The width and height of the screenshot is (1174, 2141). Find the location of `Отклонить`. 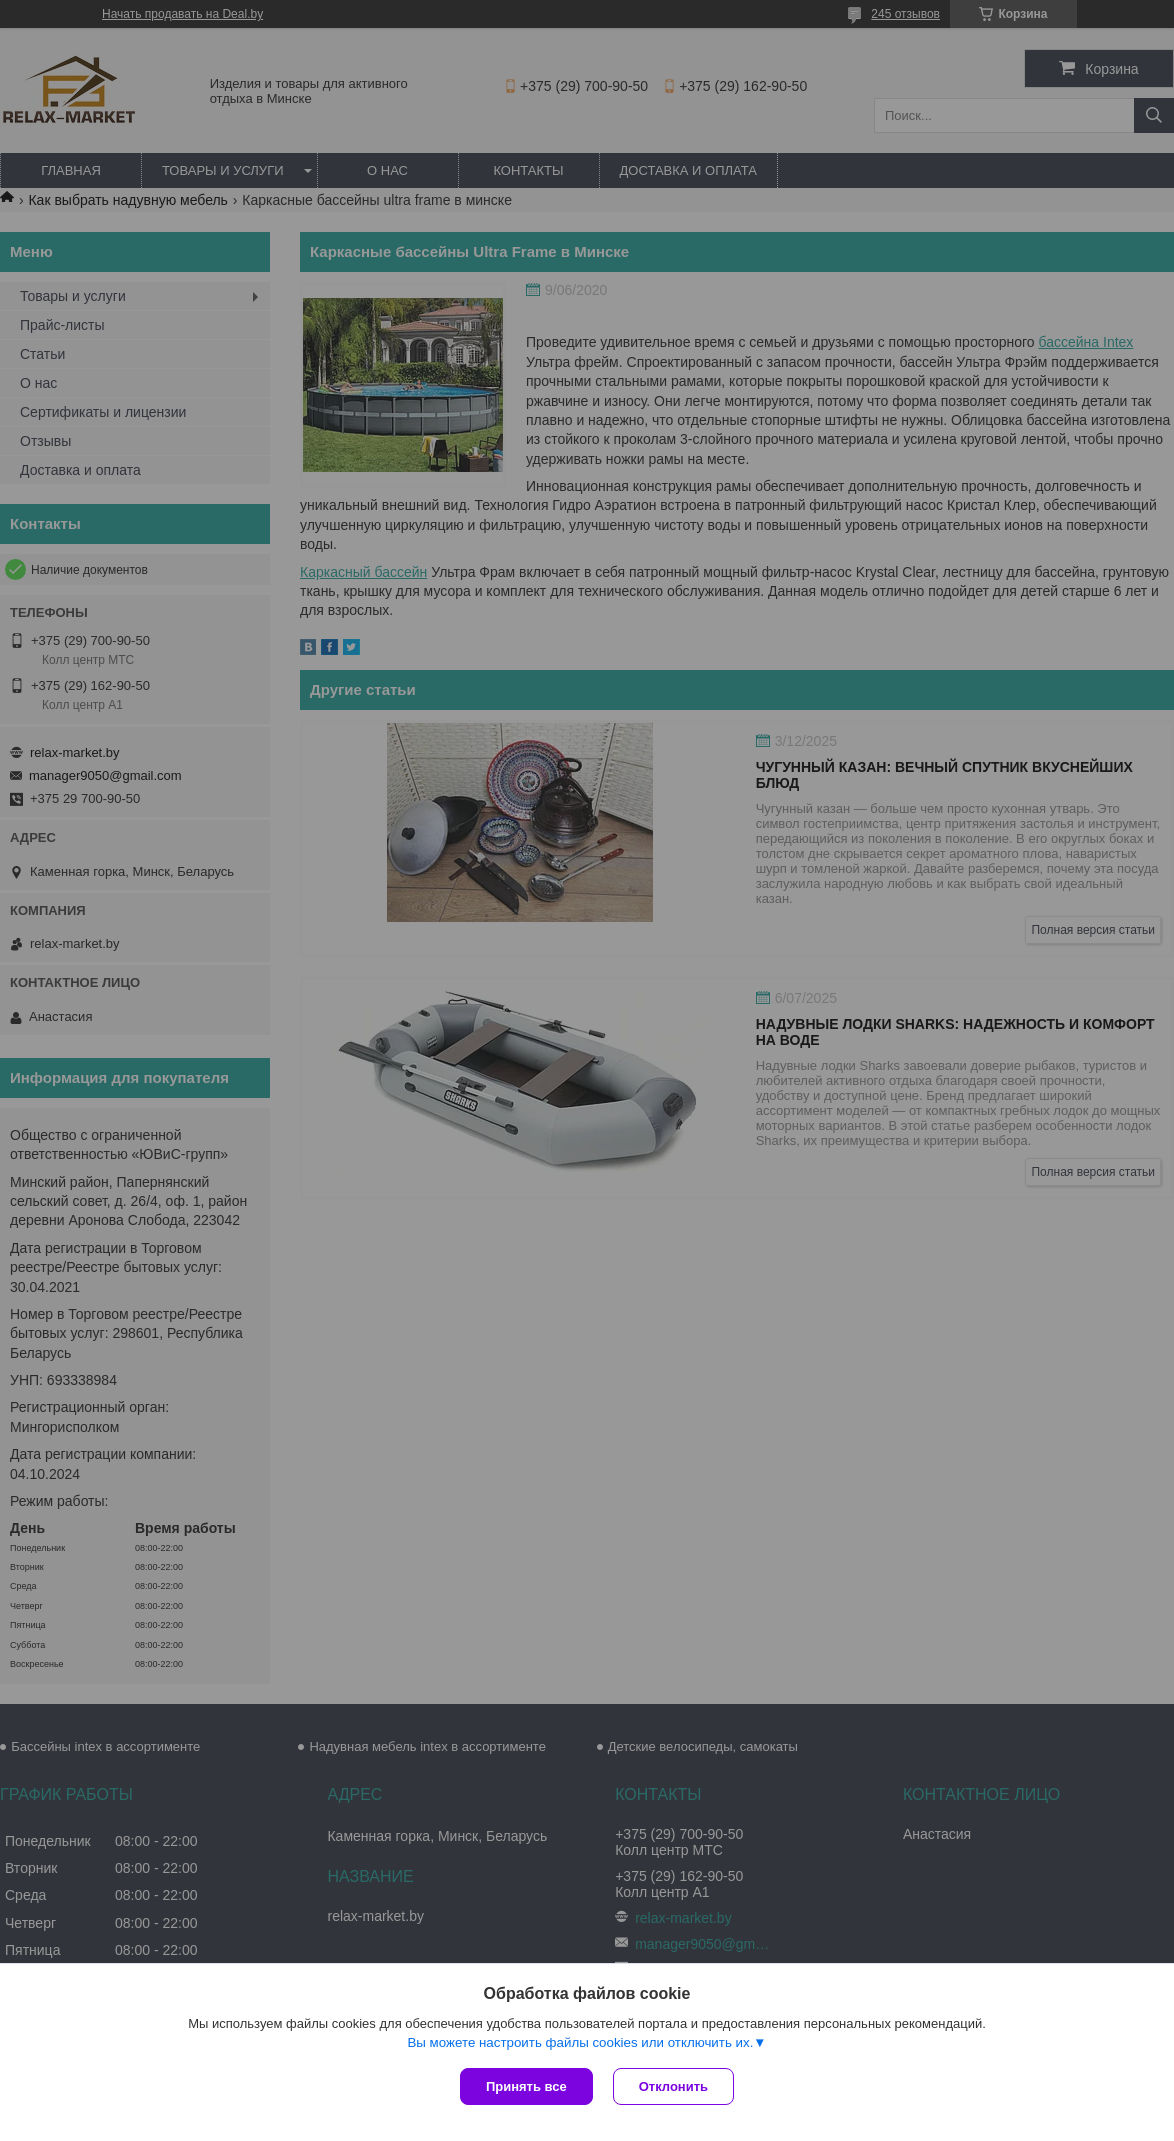

Отклонить is located at coordinates (673, 2086).